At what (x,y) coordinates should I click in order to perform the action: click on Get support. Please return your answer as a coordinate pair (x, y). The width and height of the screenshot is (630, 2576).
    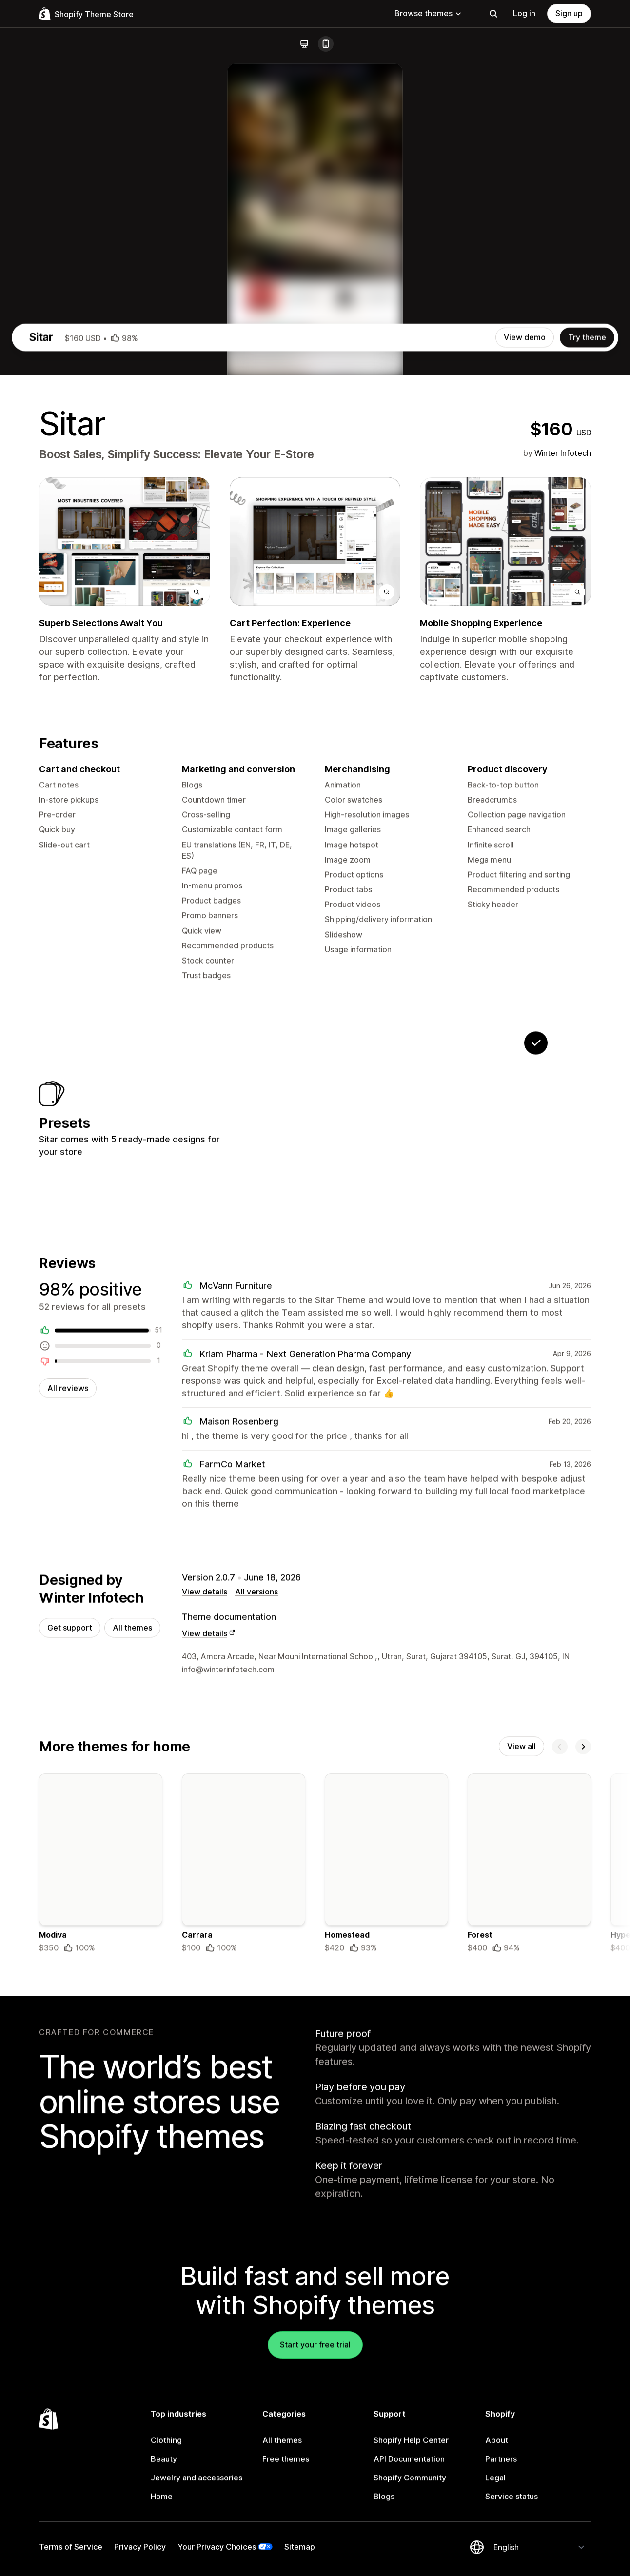
    Looking at the image, I should click on (69, 2031).